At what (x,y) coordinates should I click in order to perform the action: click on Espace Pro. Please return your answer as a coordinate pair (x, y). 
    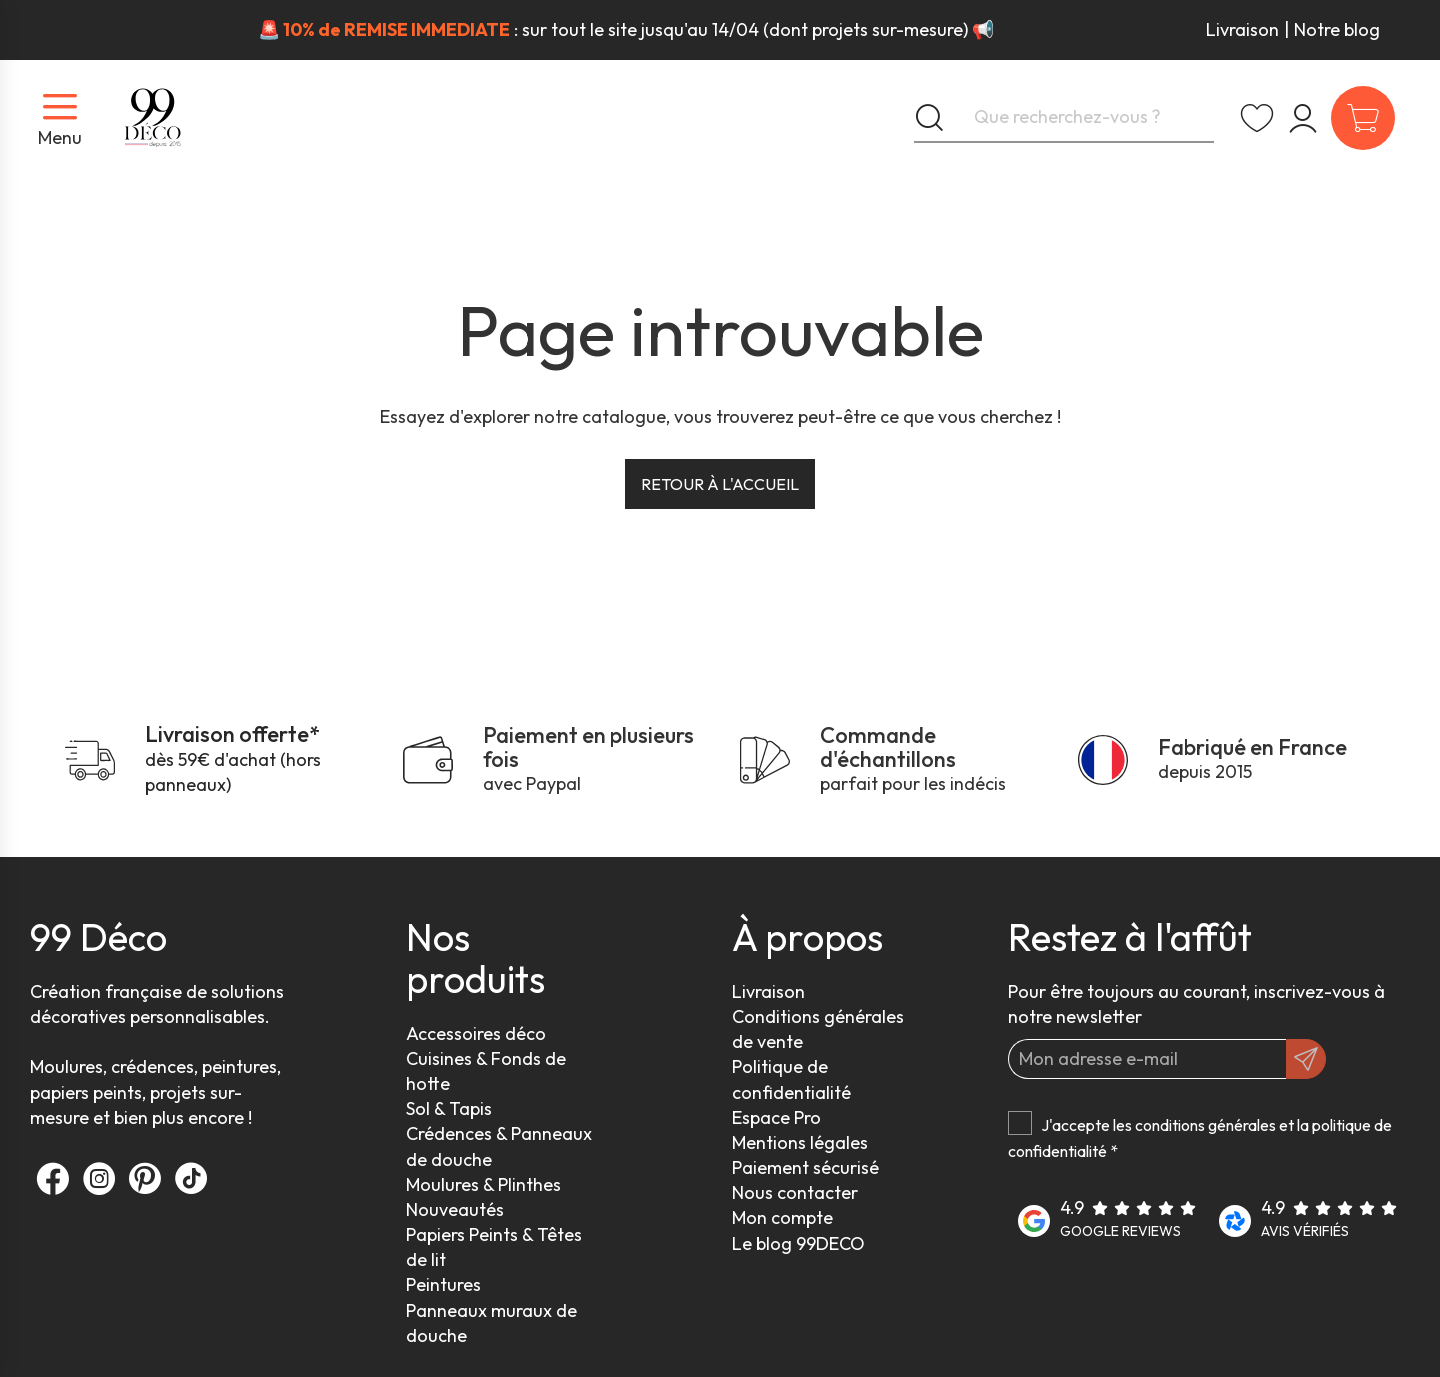
    Looking at the image, I should click on (776, 1117).